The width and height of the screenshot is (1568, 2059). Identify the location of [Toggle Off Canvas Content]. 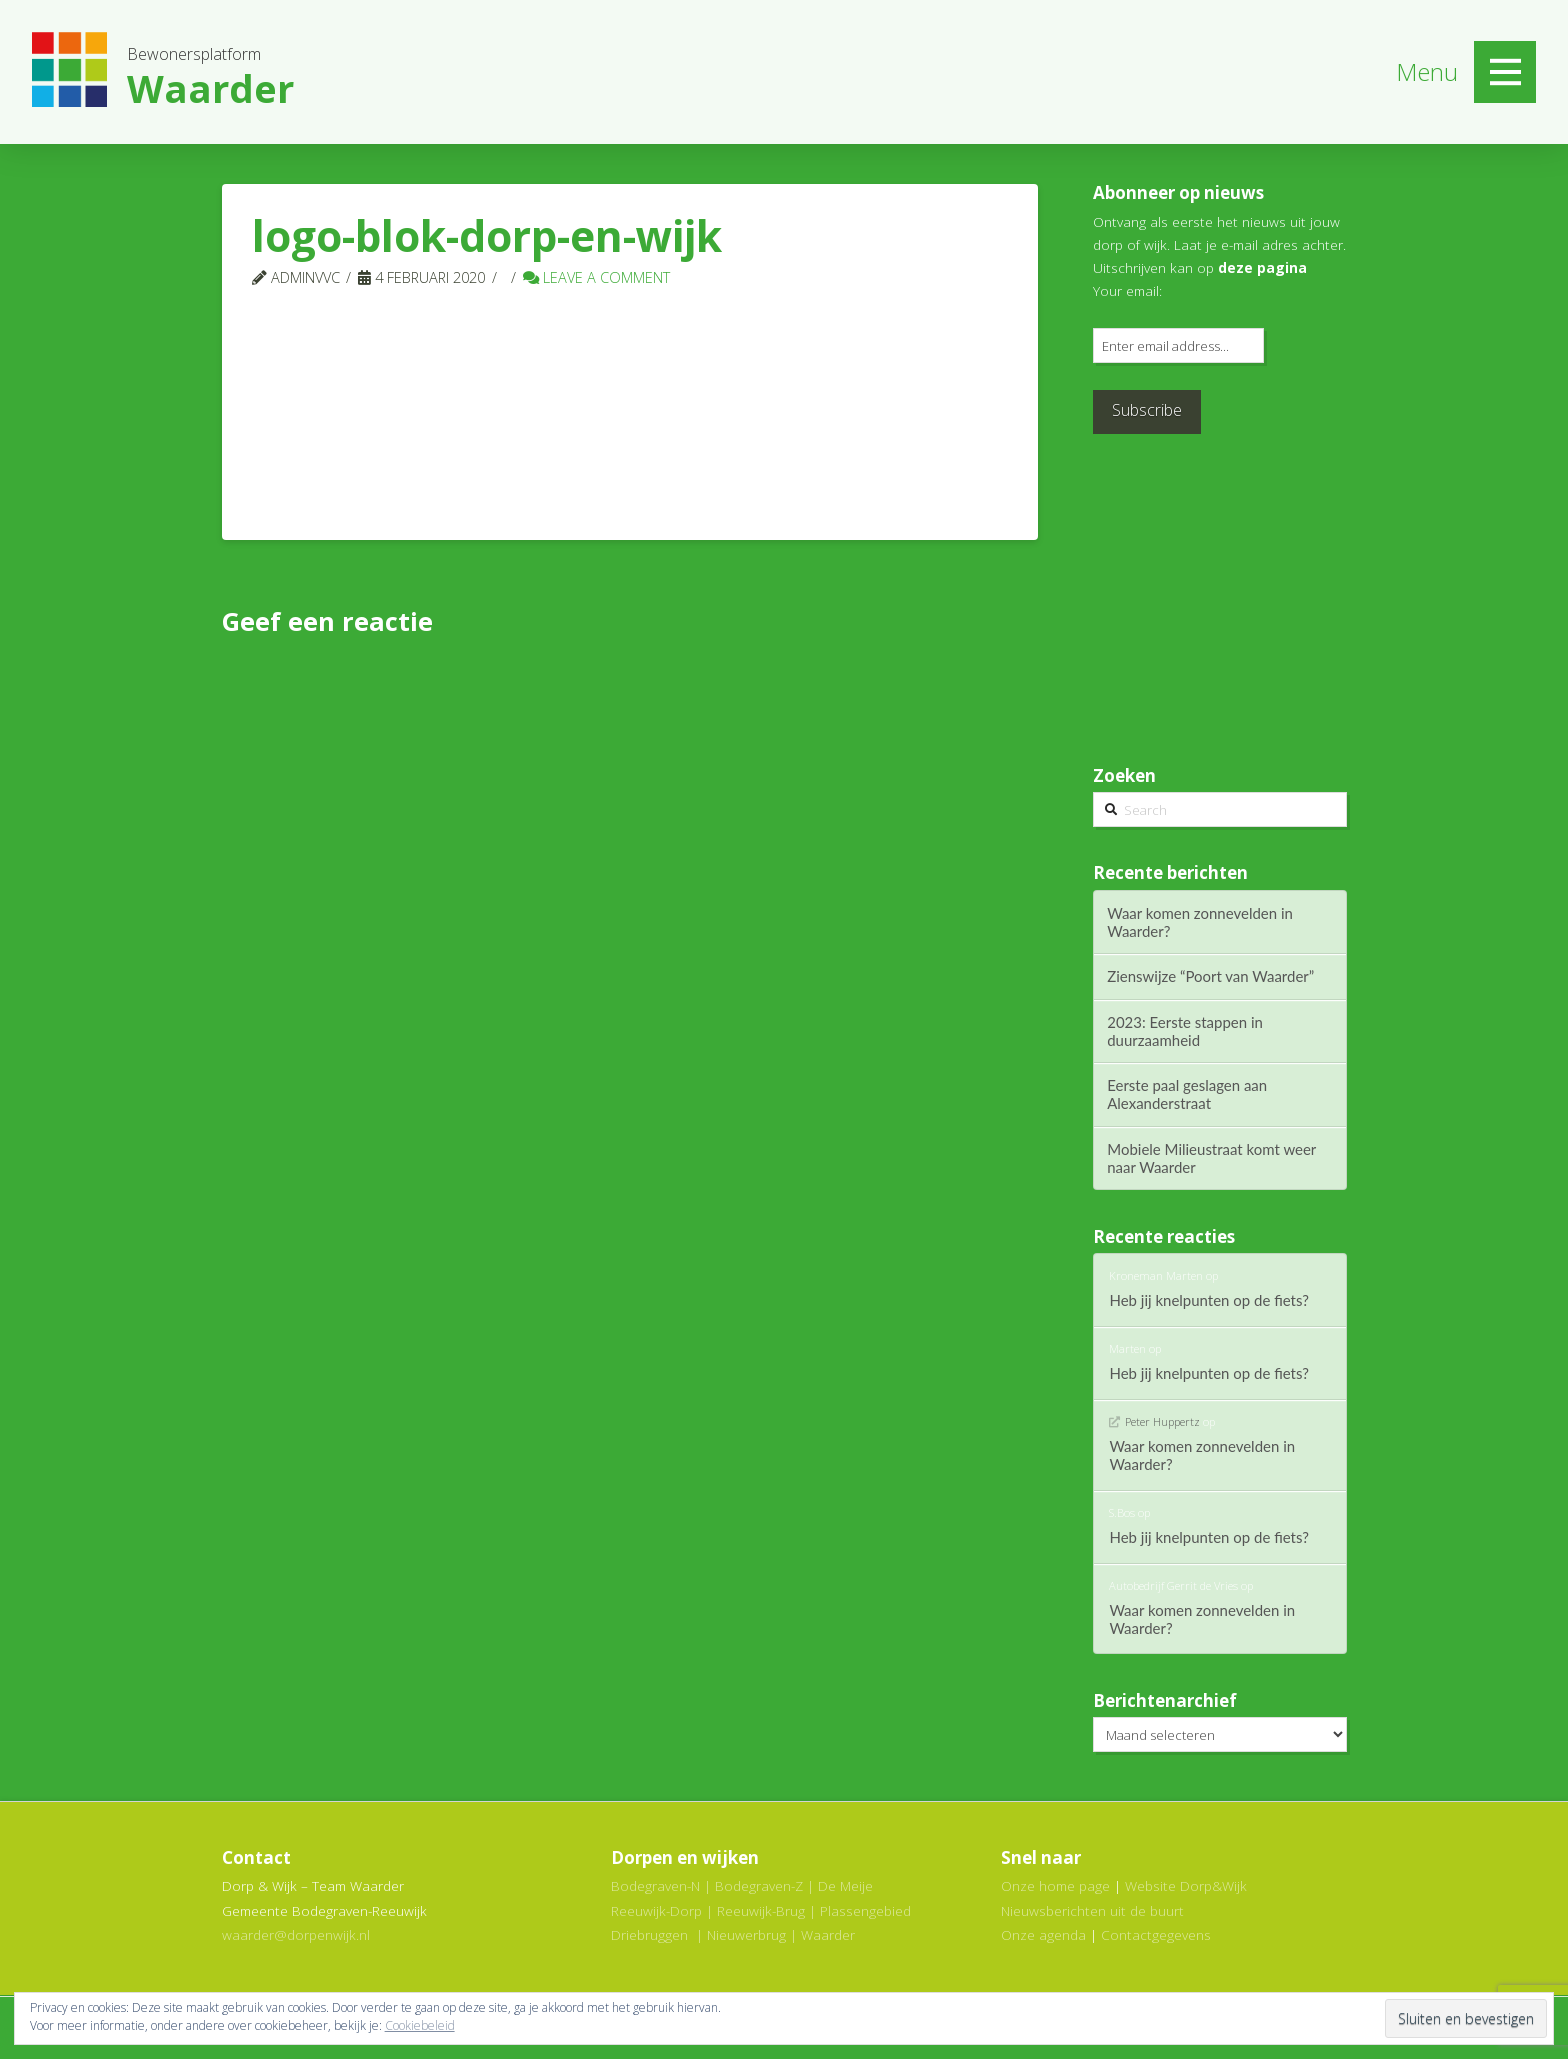
(1505, 72).